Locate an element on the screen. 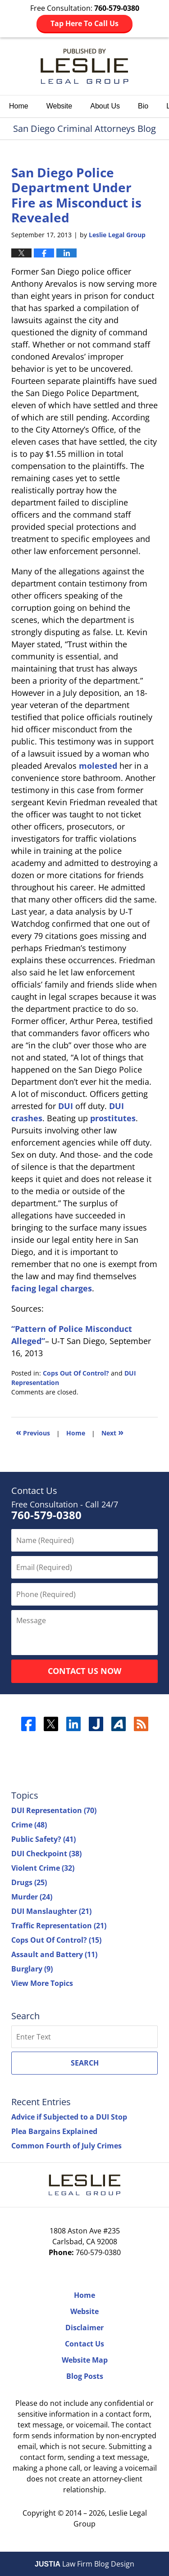 The height and width of the screenshot is (2576, 169). facing legal charges is located at coordinates (51, 1288).